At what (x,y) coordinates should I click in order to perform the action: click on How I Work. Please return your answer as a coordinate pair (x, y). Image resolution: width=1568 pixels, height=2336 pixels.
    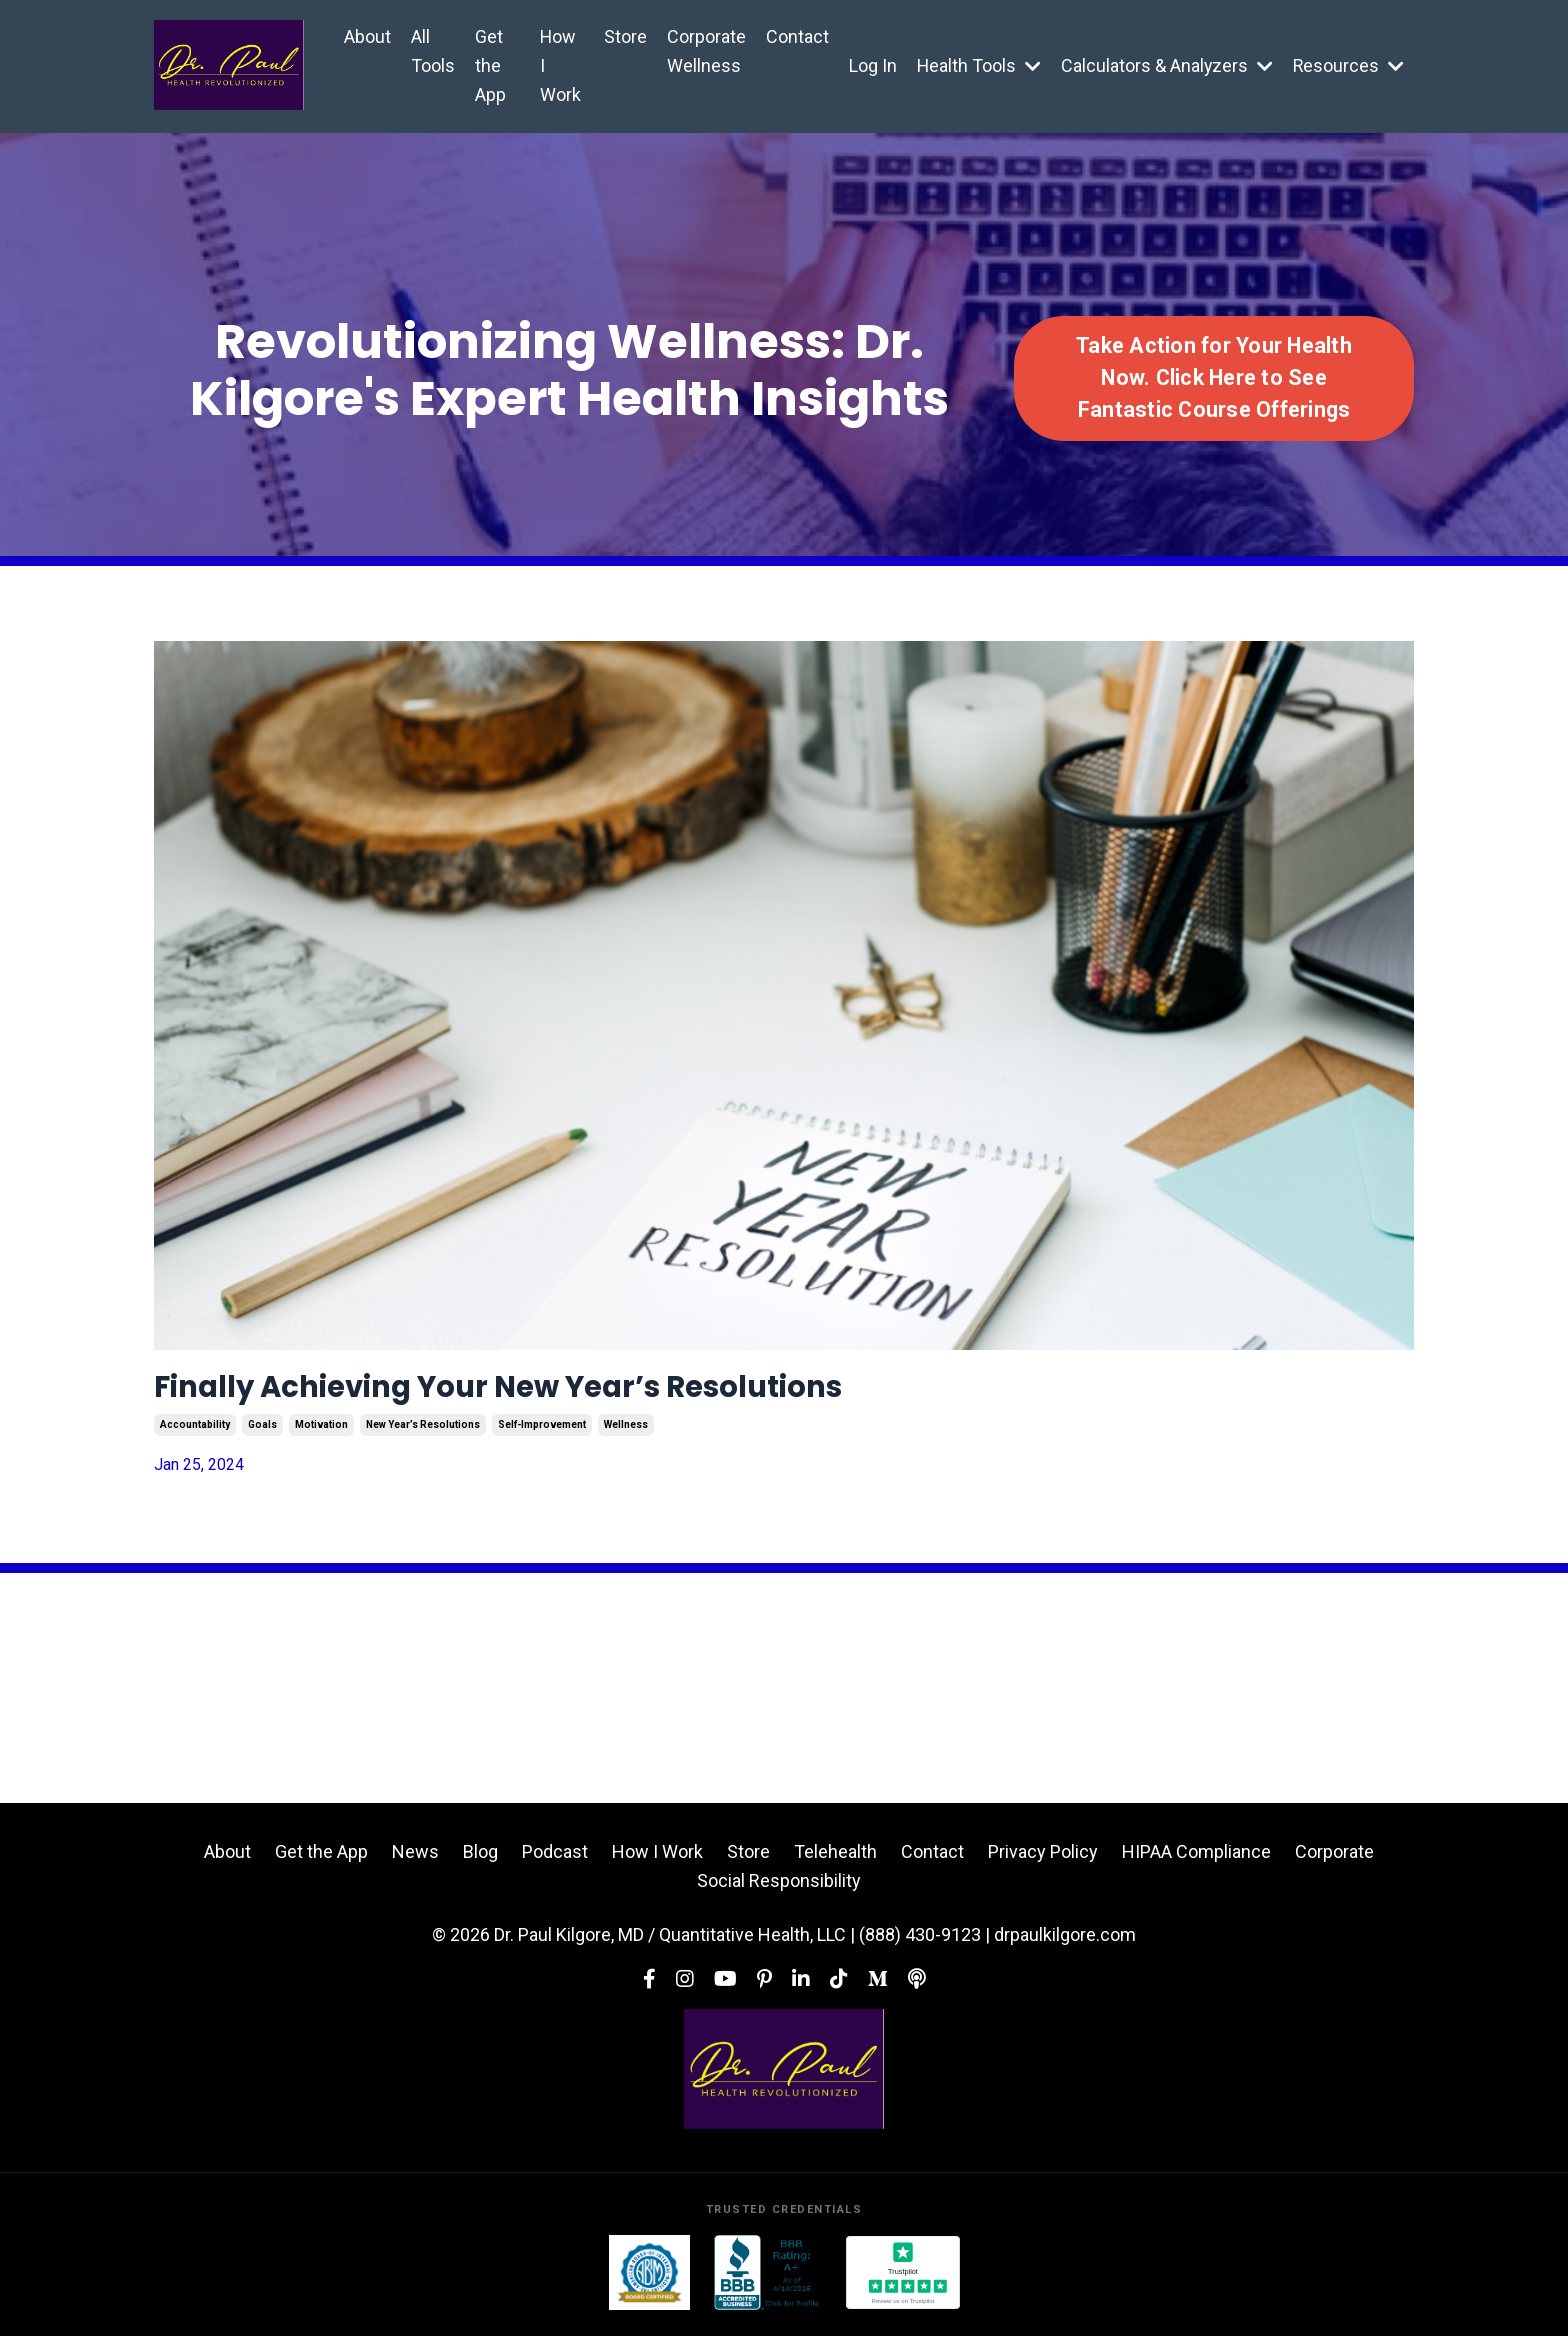
    Looking at the image, I should click on (558, 65).